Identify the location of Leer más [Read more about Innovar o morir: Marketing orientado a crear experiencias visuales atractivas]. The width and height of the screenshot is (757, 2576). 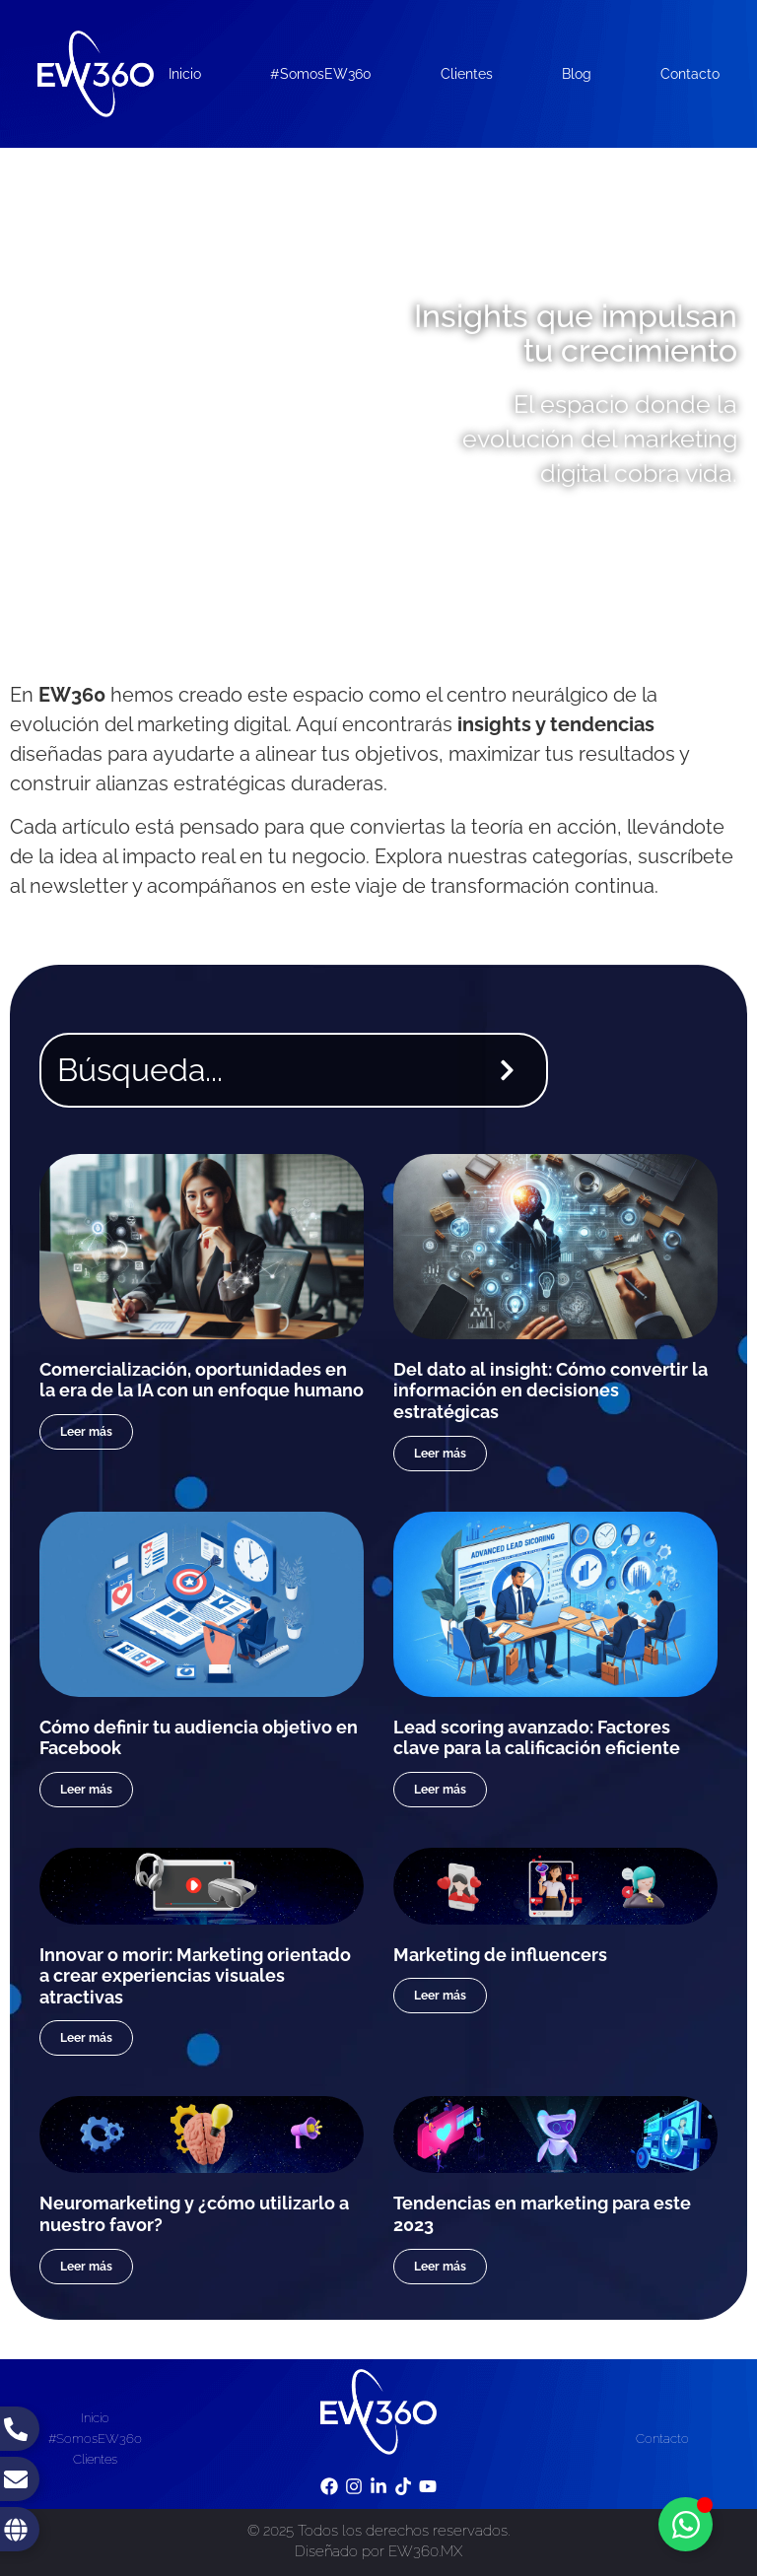
(86, 2038).